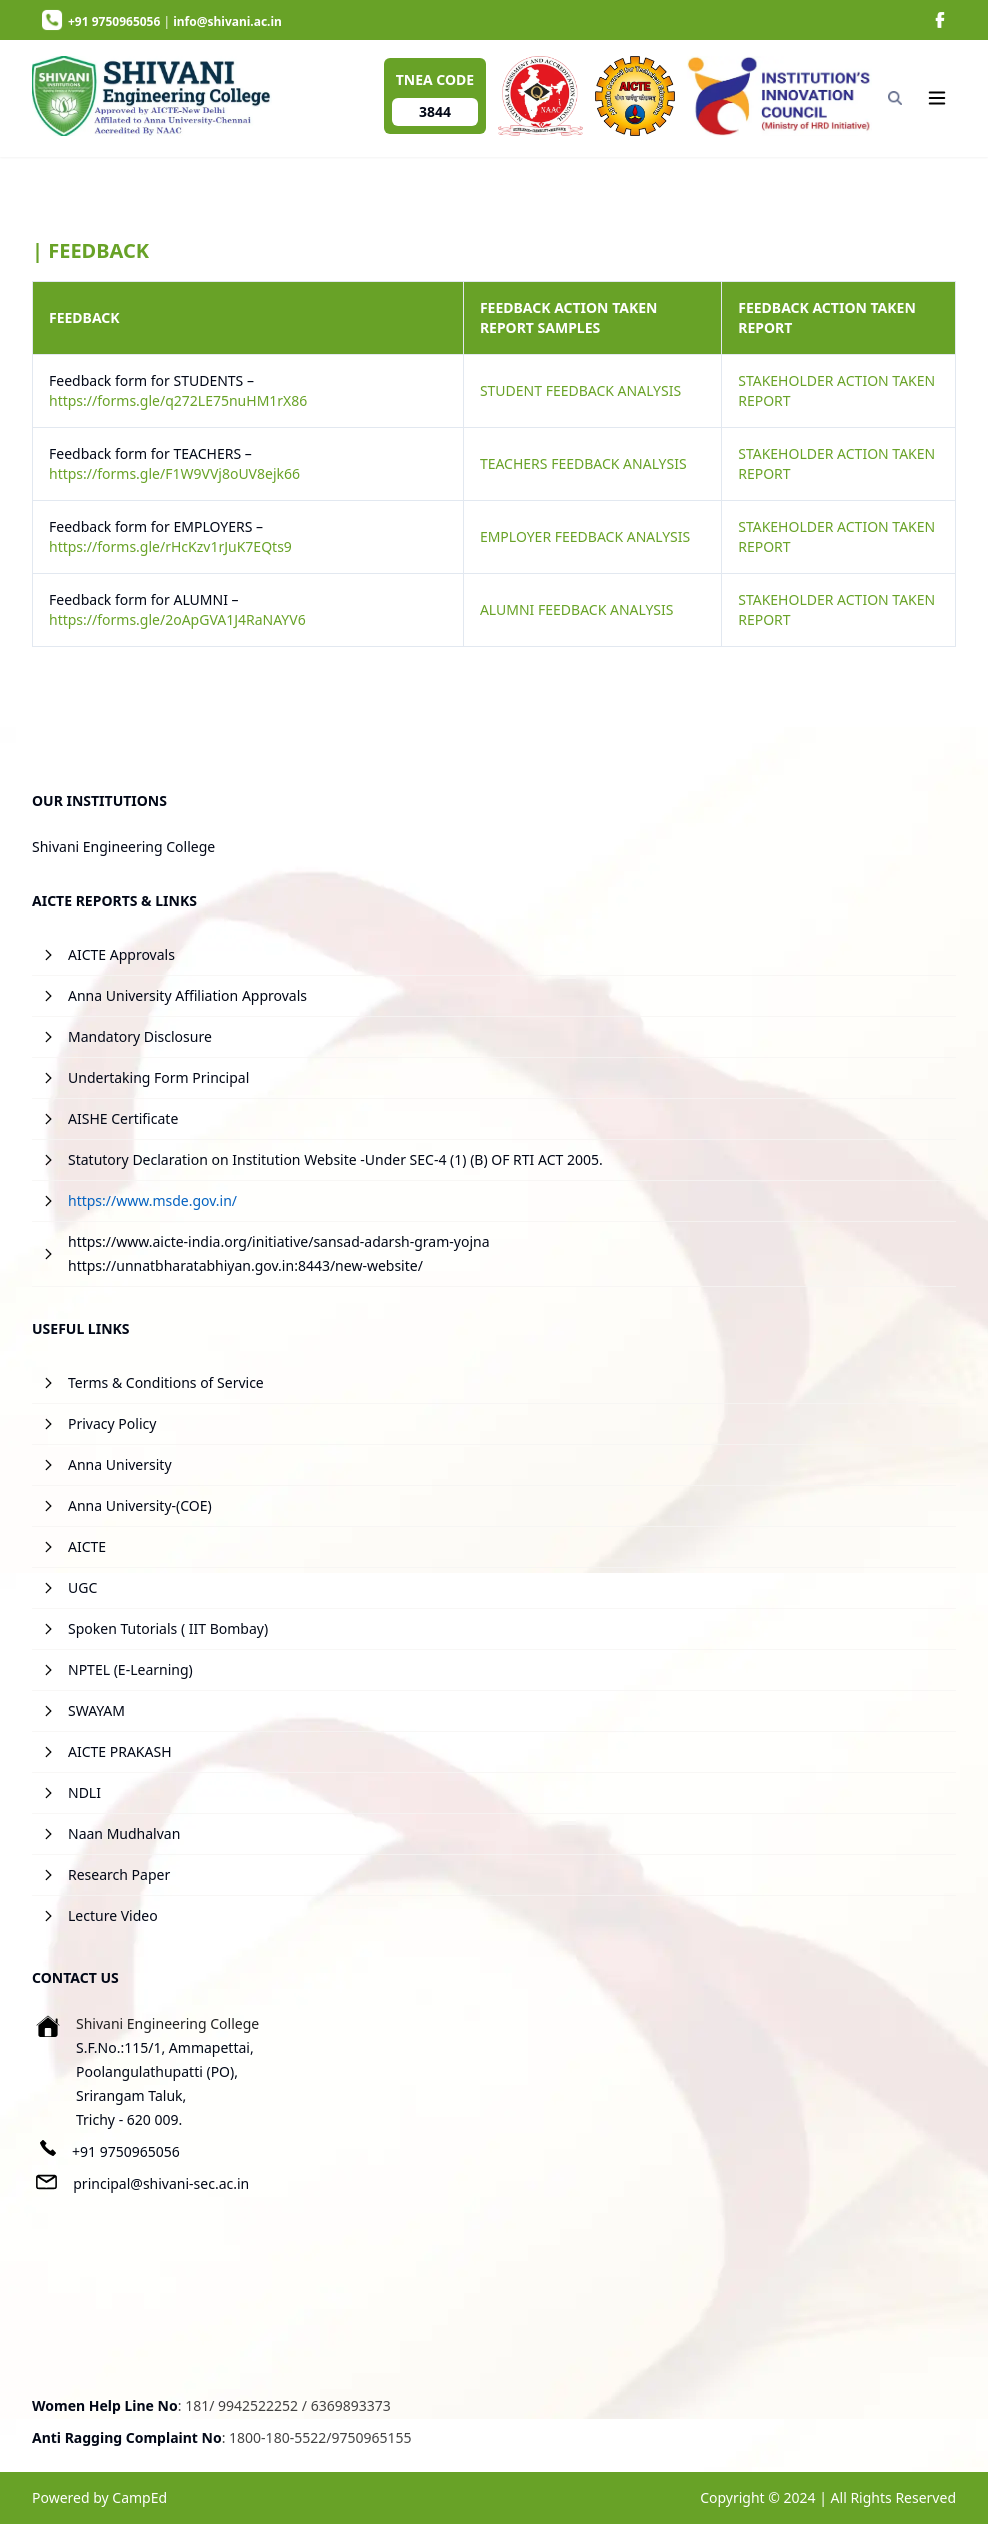  What do you see at coordinates (82, 1587) in the screenshot?
I see `UGC` at bounding box center [82, 1587].